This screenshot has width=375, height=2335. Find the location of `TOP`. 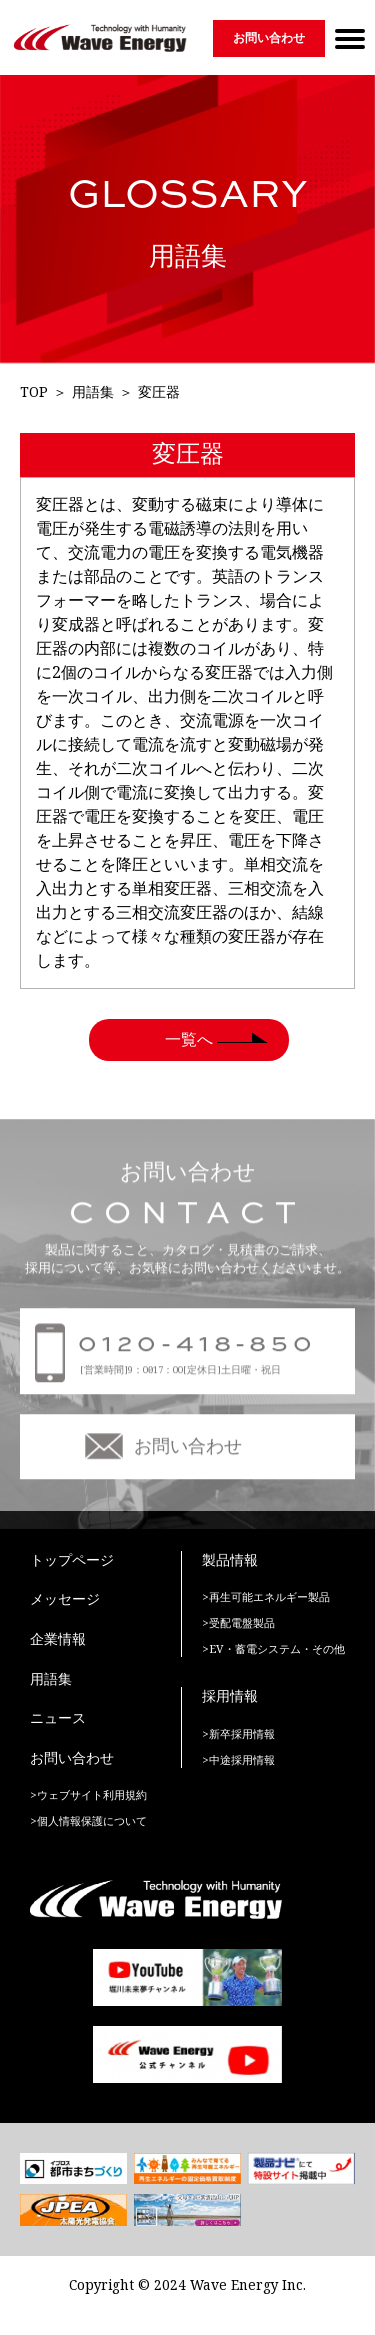

TOP is located at coordinates (34, 392).